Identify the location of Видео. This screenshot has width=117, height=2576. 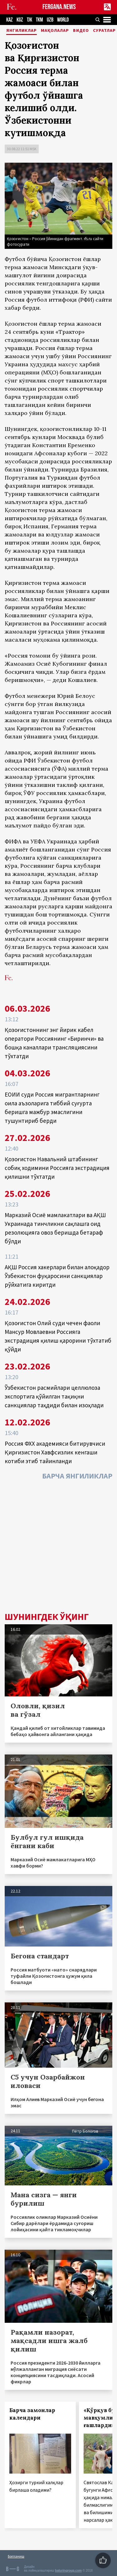
(81, 30).